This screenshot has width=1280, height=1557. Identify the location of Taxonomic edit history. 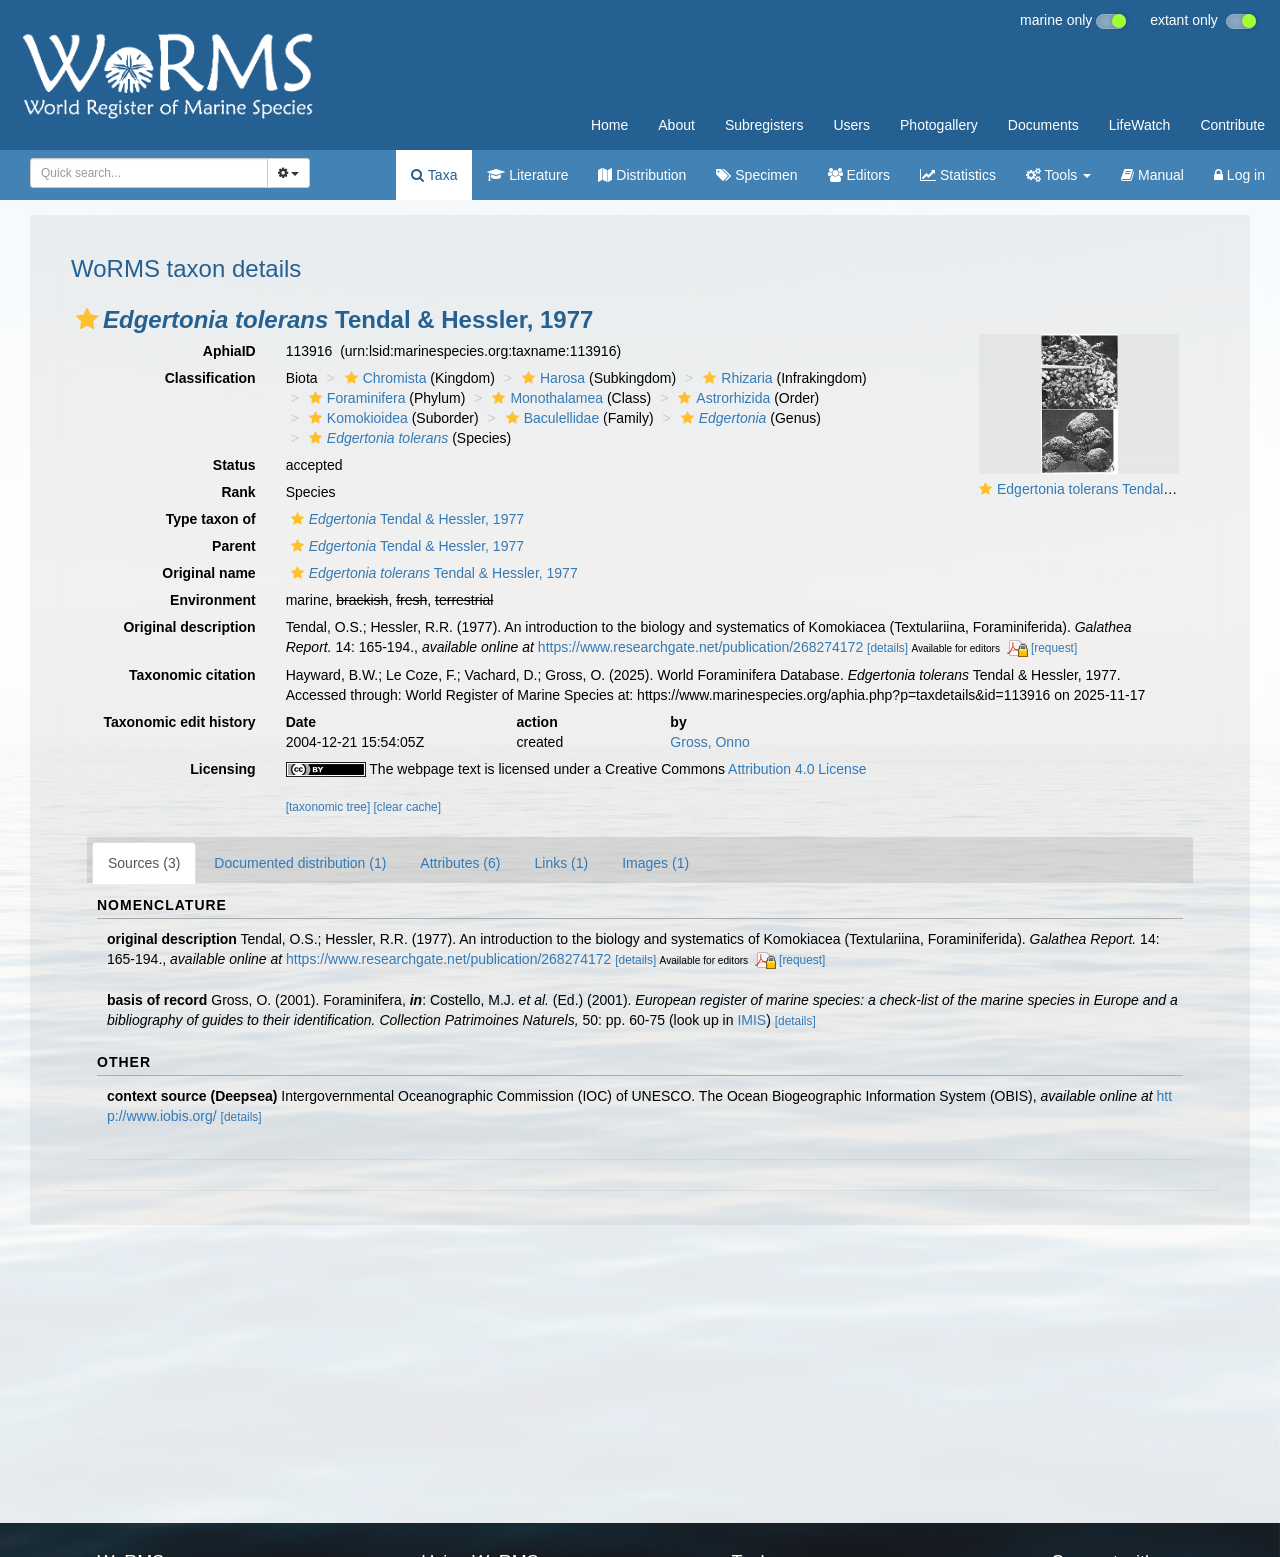
(179, 722).